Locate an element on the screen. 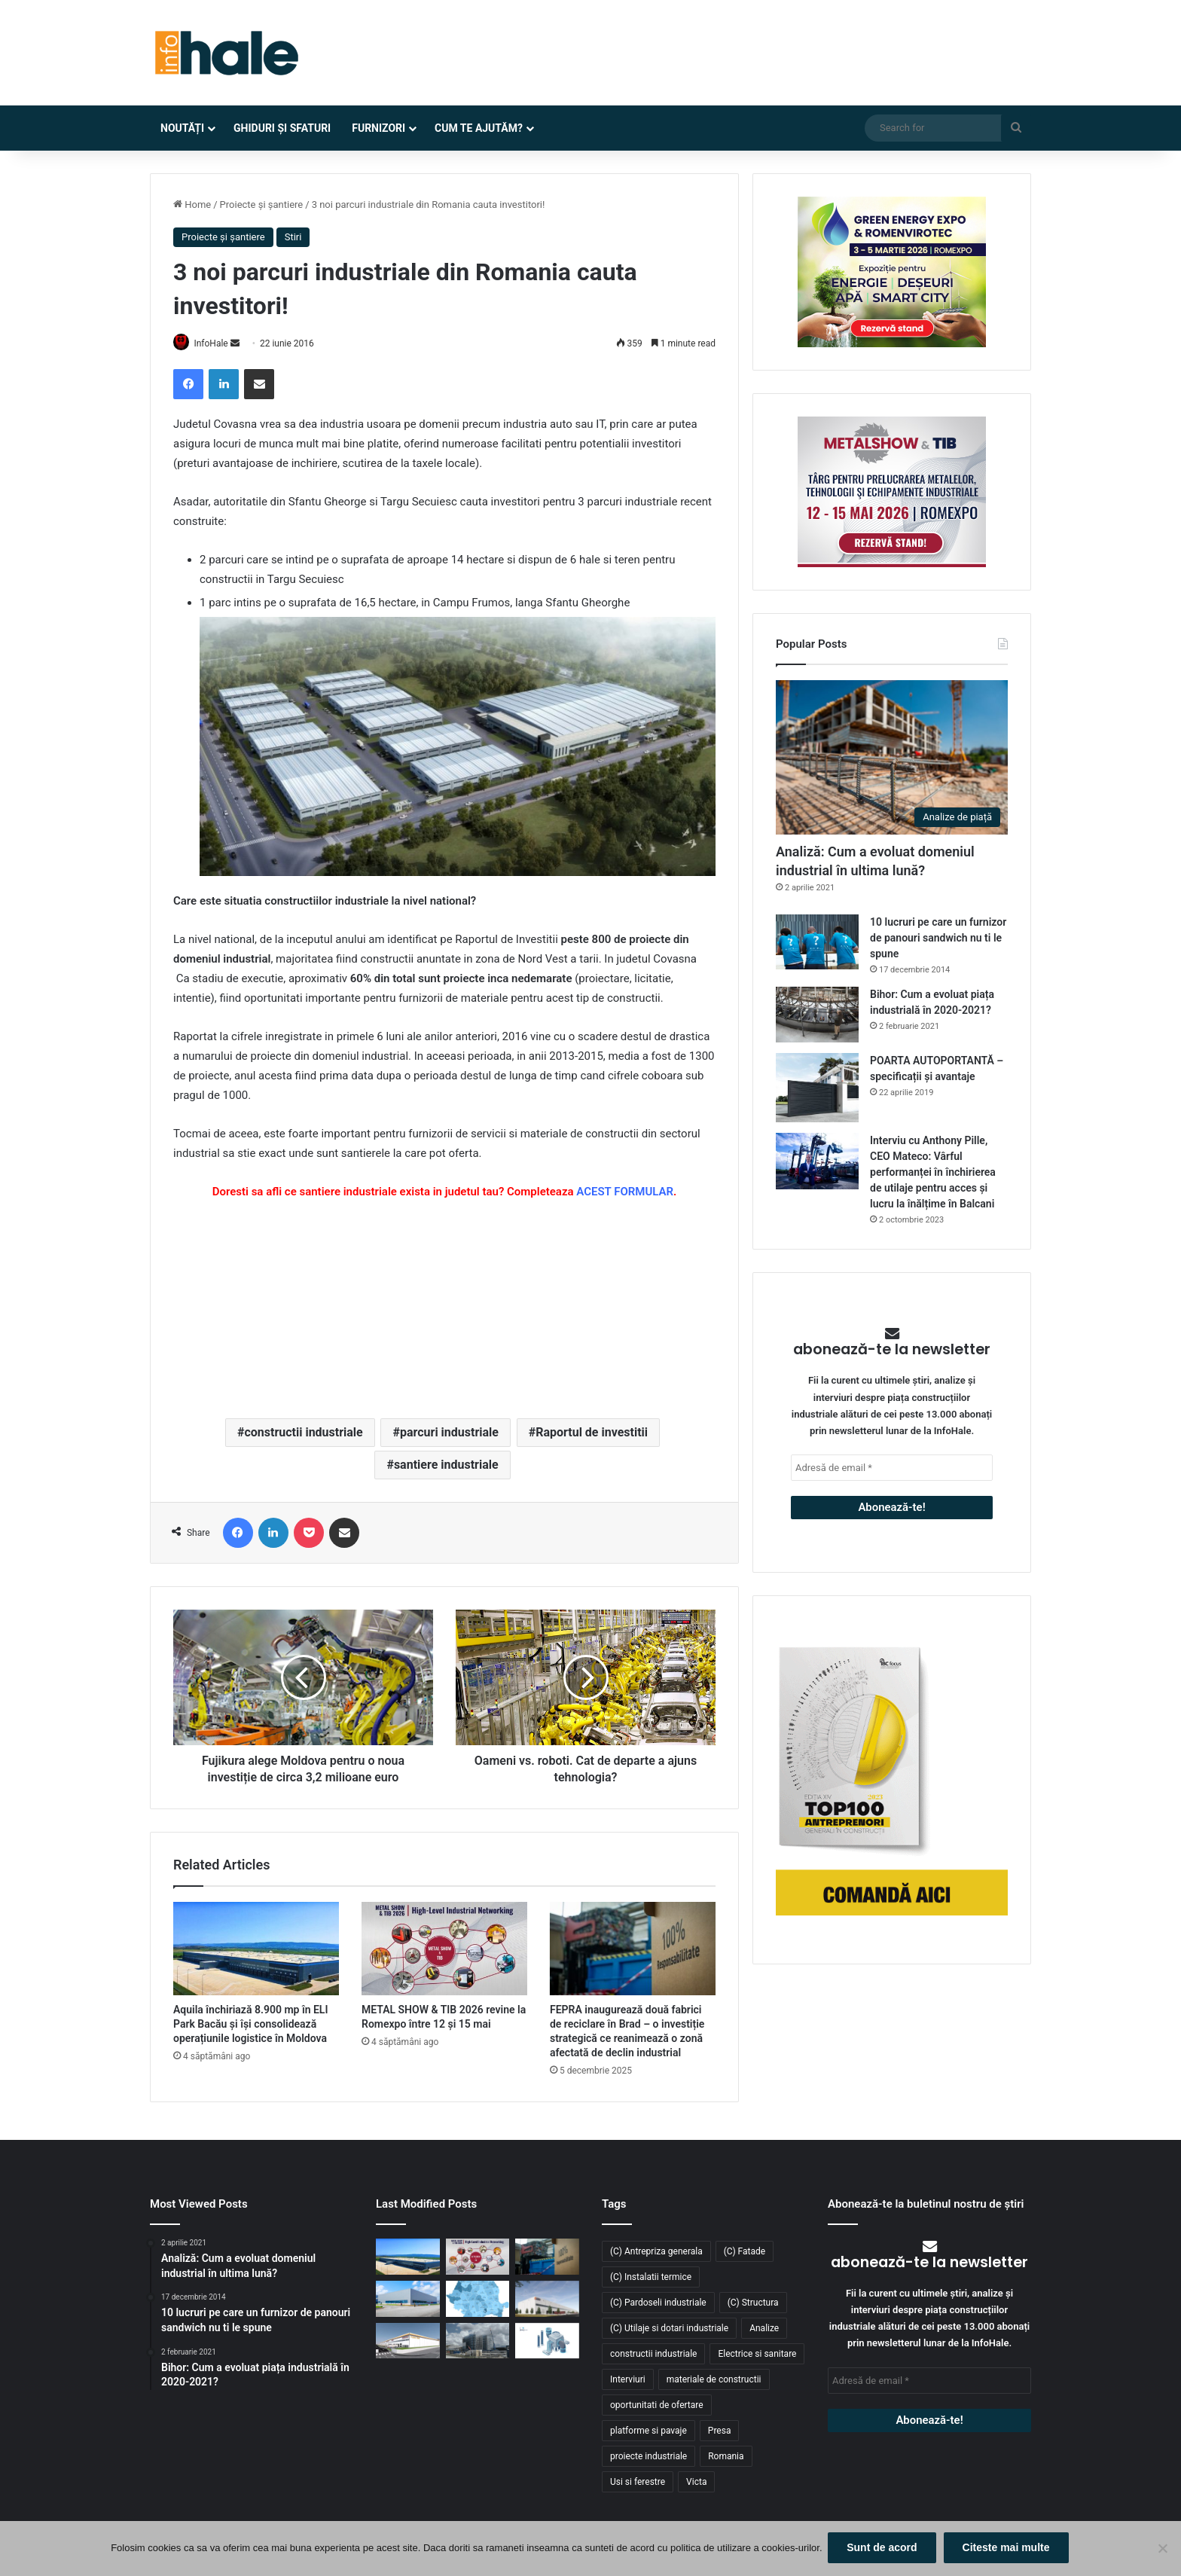 This screenshot has width=1181, height=2576. parcuri industriale is located at coordinates (449, 1433).